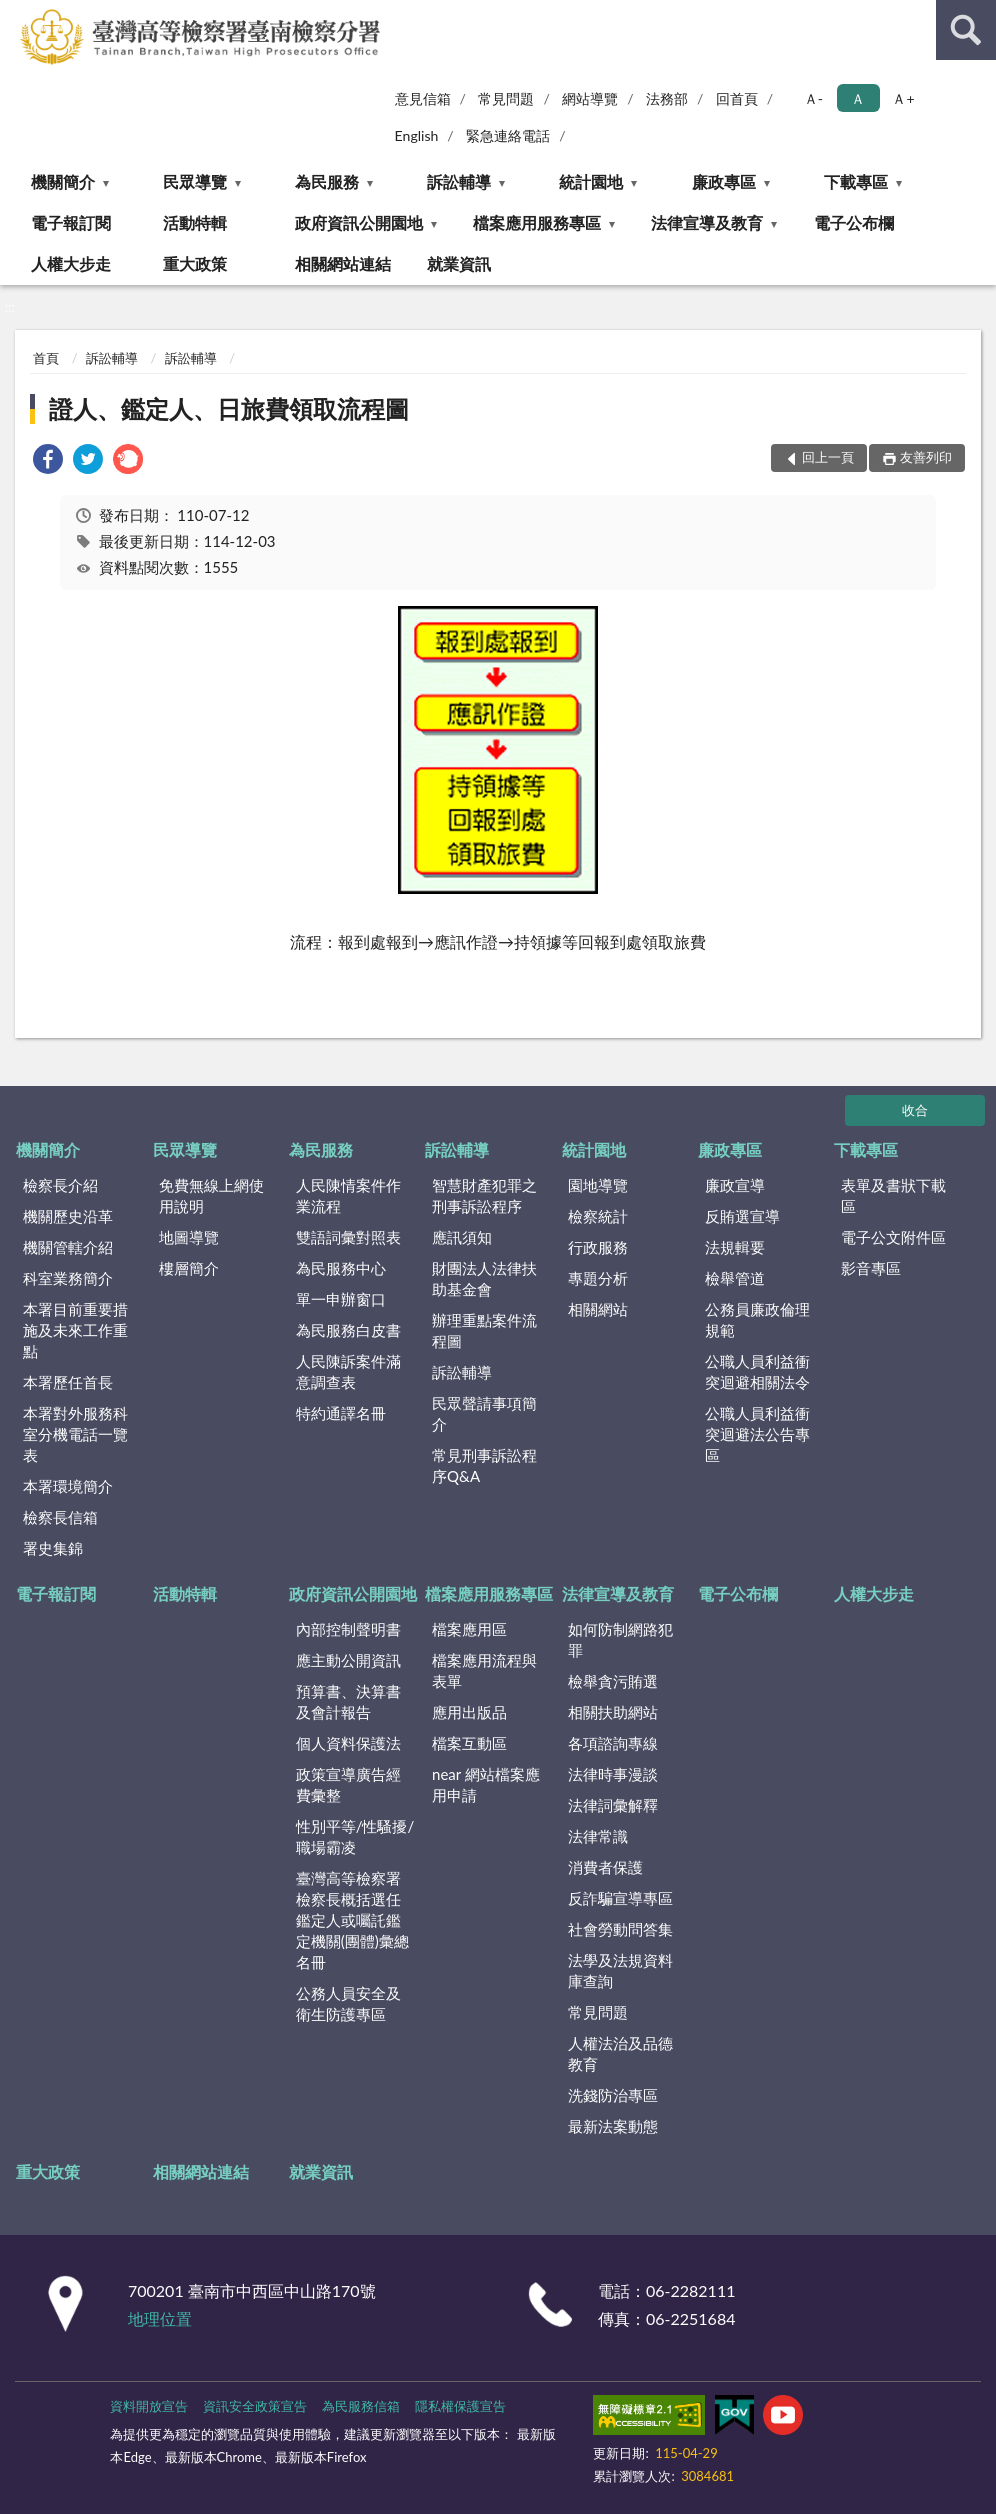  I want to click on 為民服務中心, so click(341, 1268).